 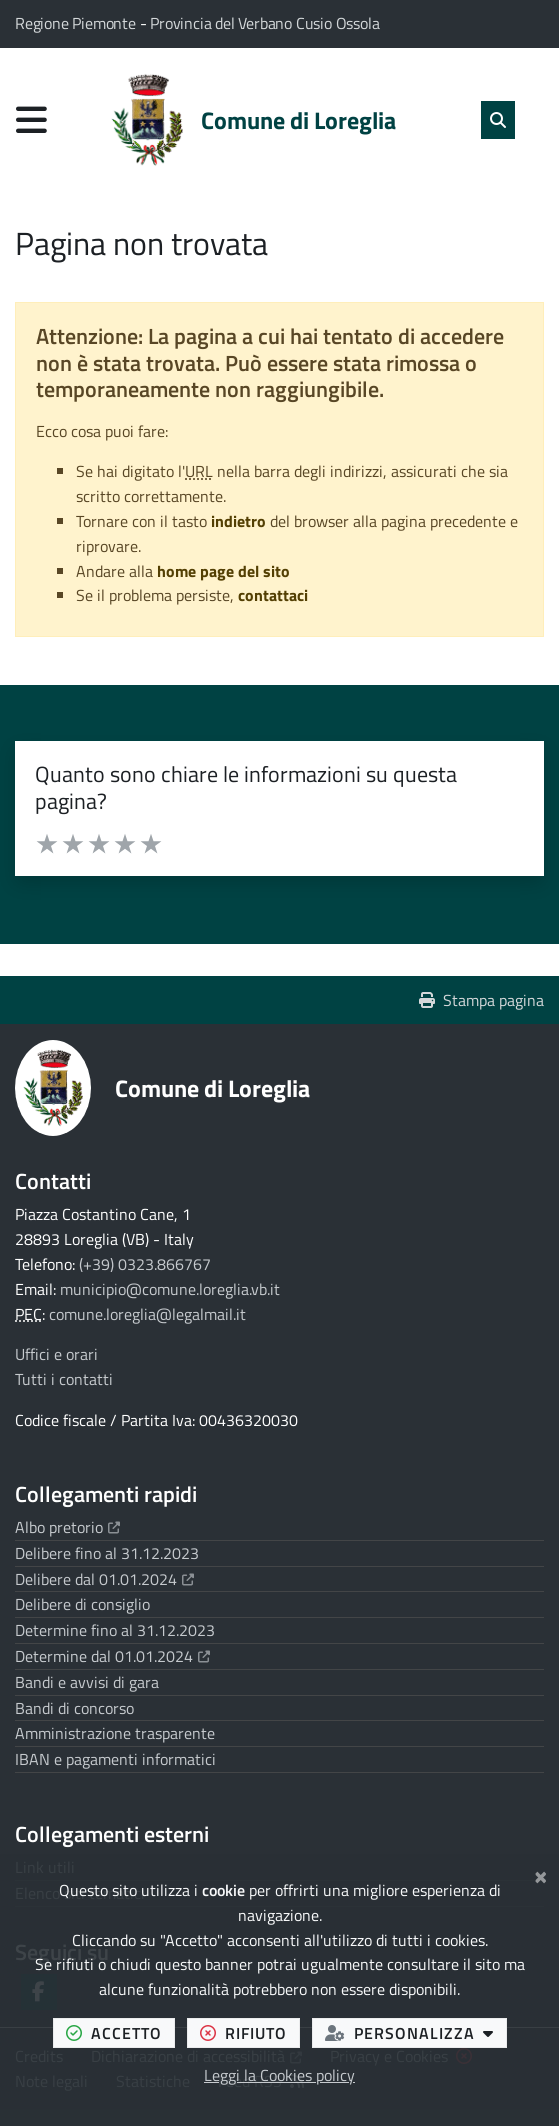 What do you see at coordinates (481, 1000) in the screenshot?
I see `Stampa pagina` at bounding box center [481, 1000].